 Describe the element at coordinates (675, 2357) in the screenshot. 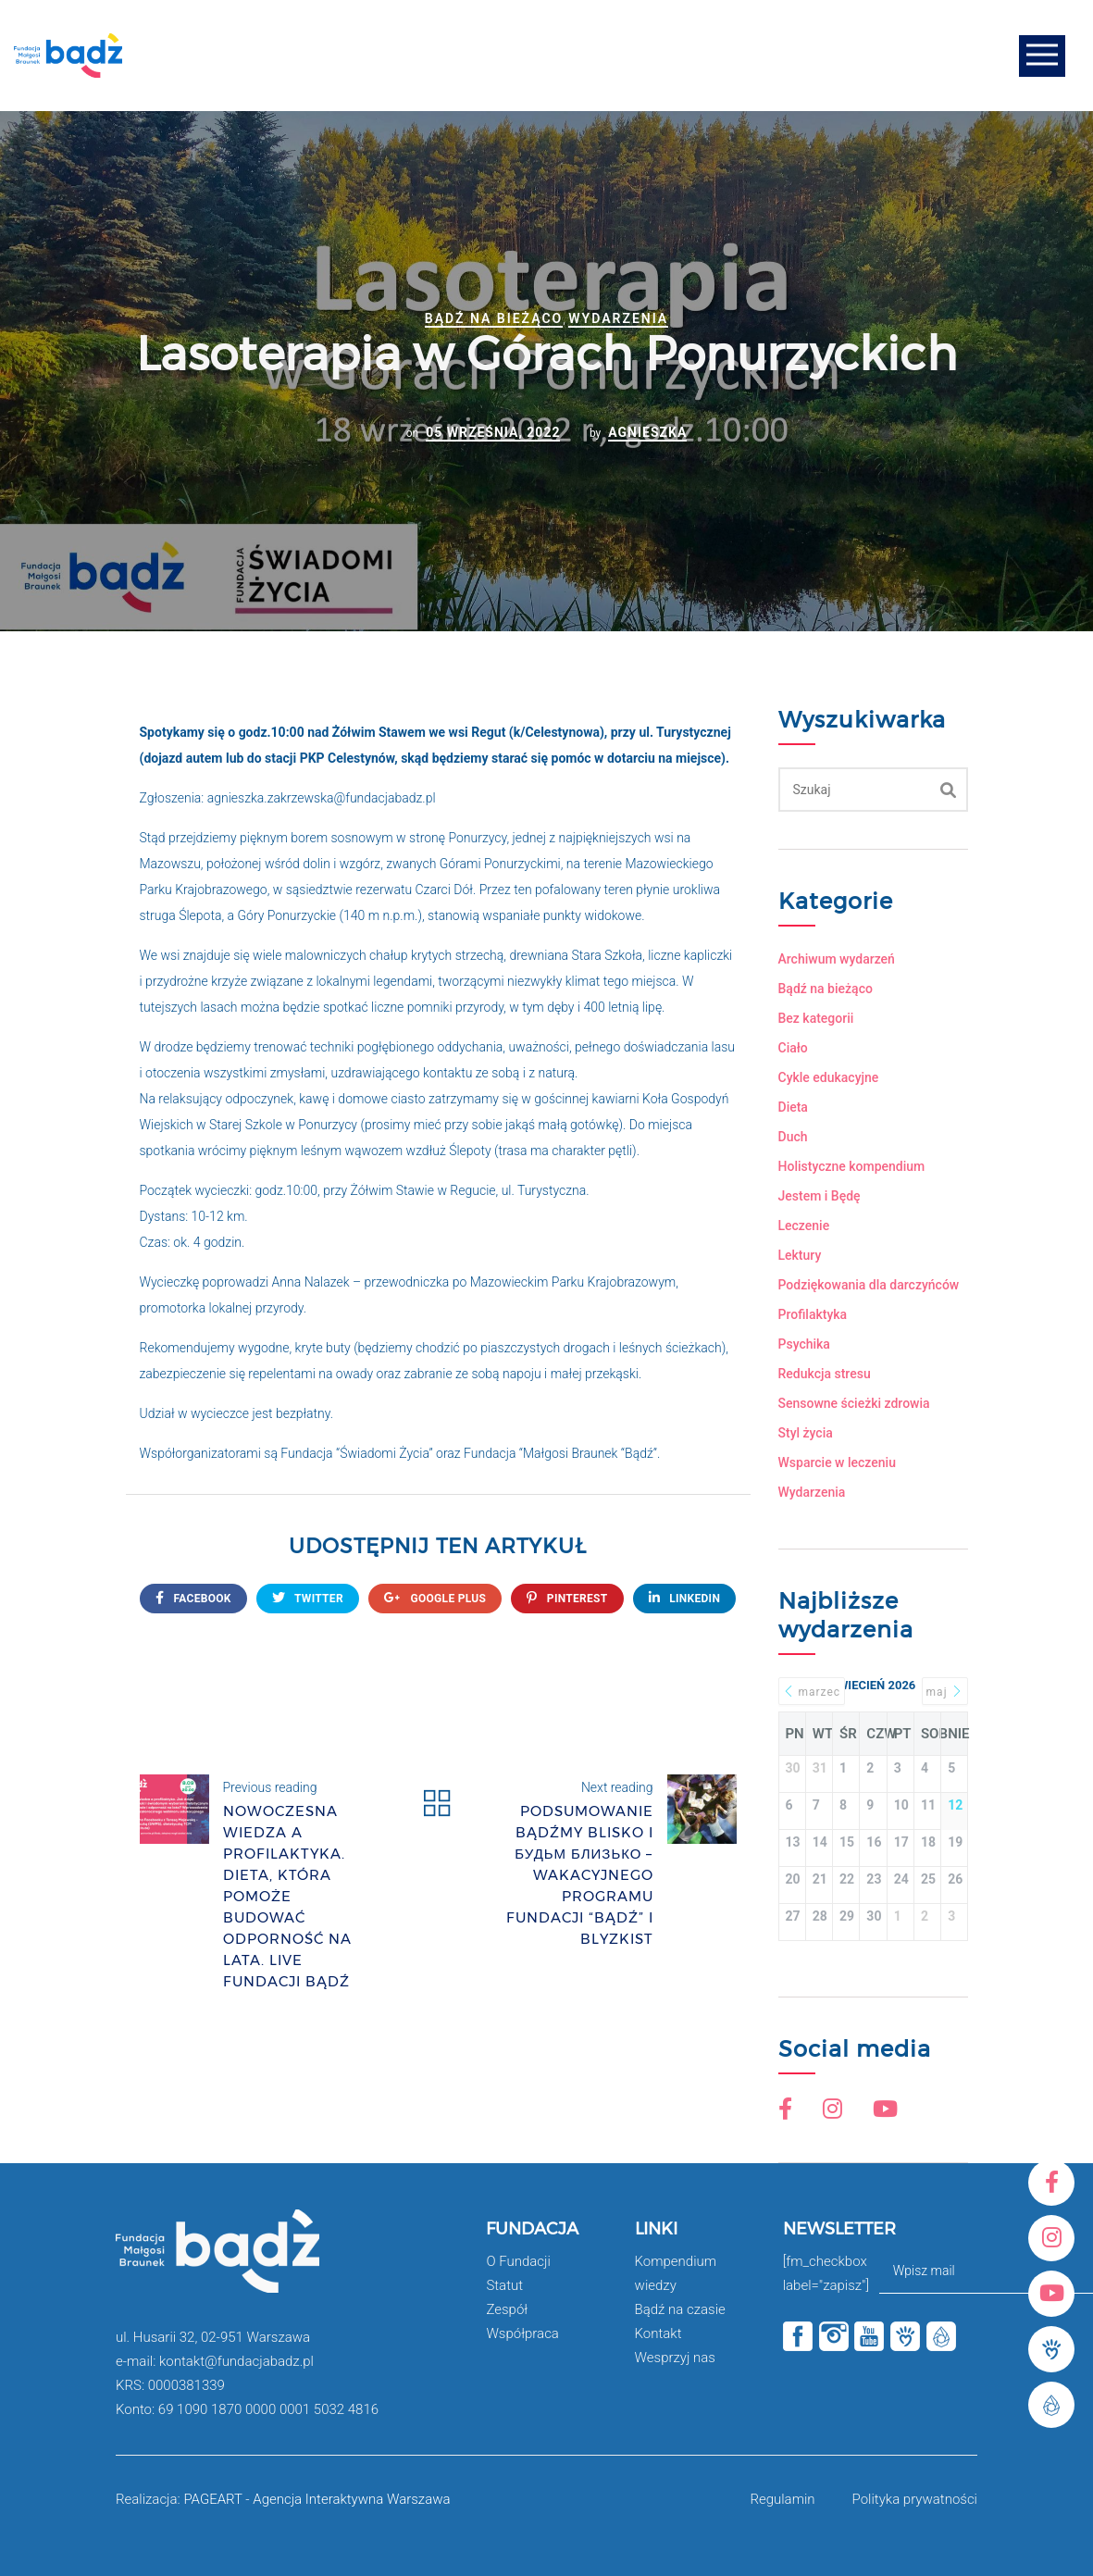

I see `Wesprzyj nas` at that location.